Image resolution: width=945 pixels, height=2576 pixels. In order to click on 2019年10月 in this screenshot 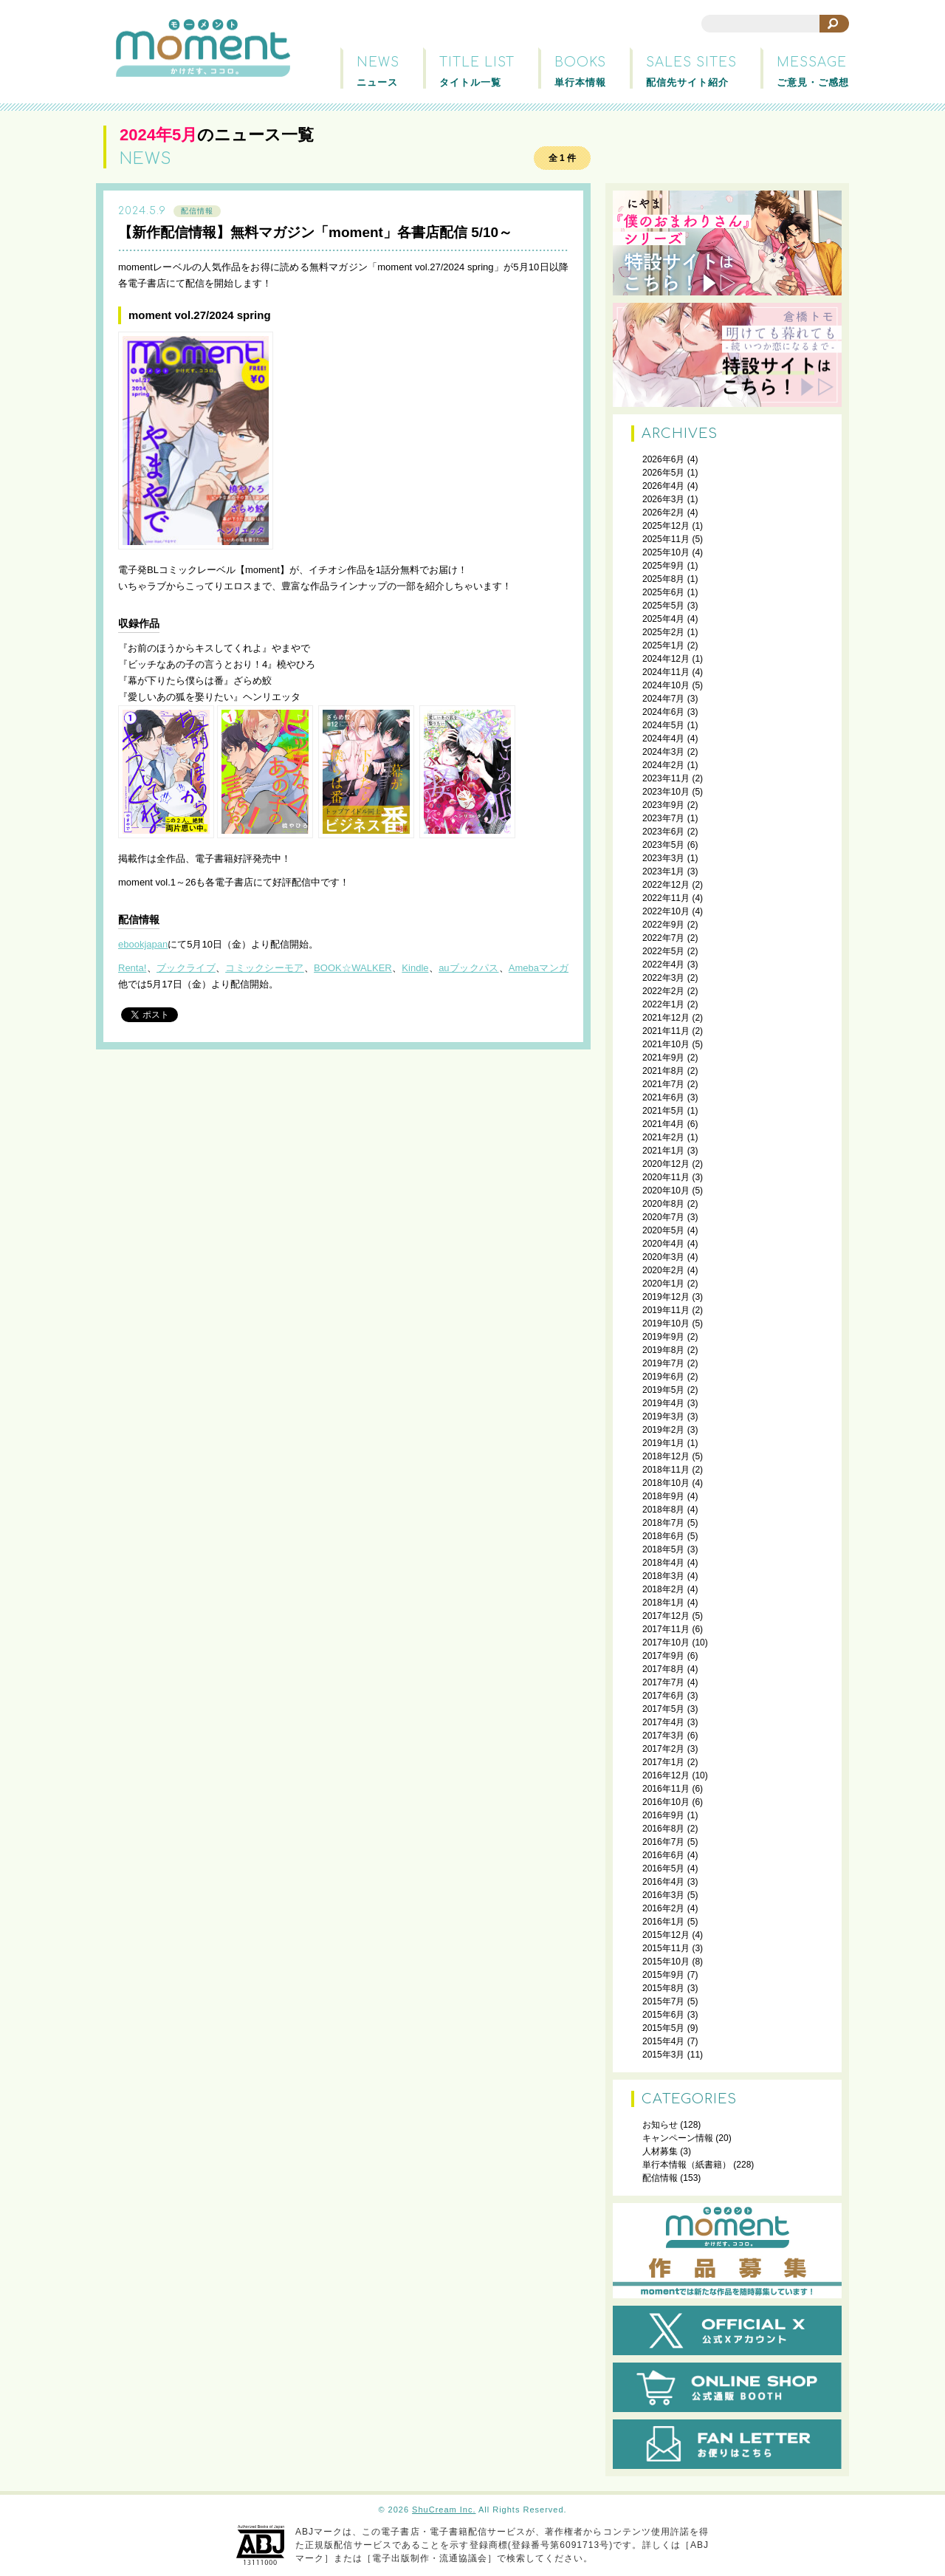, I will do `click(666, 1323)`.